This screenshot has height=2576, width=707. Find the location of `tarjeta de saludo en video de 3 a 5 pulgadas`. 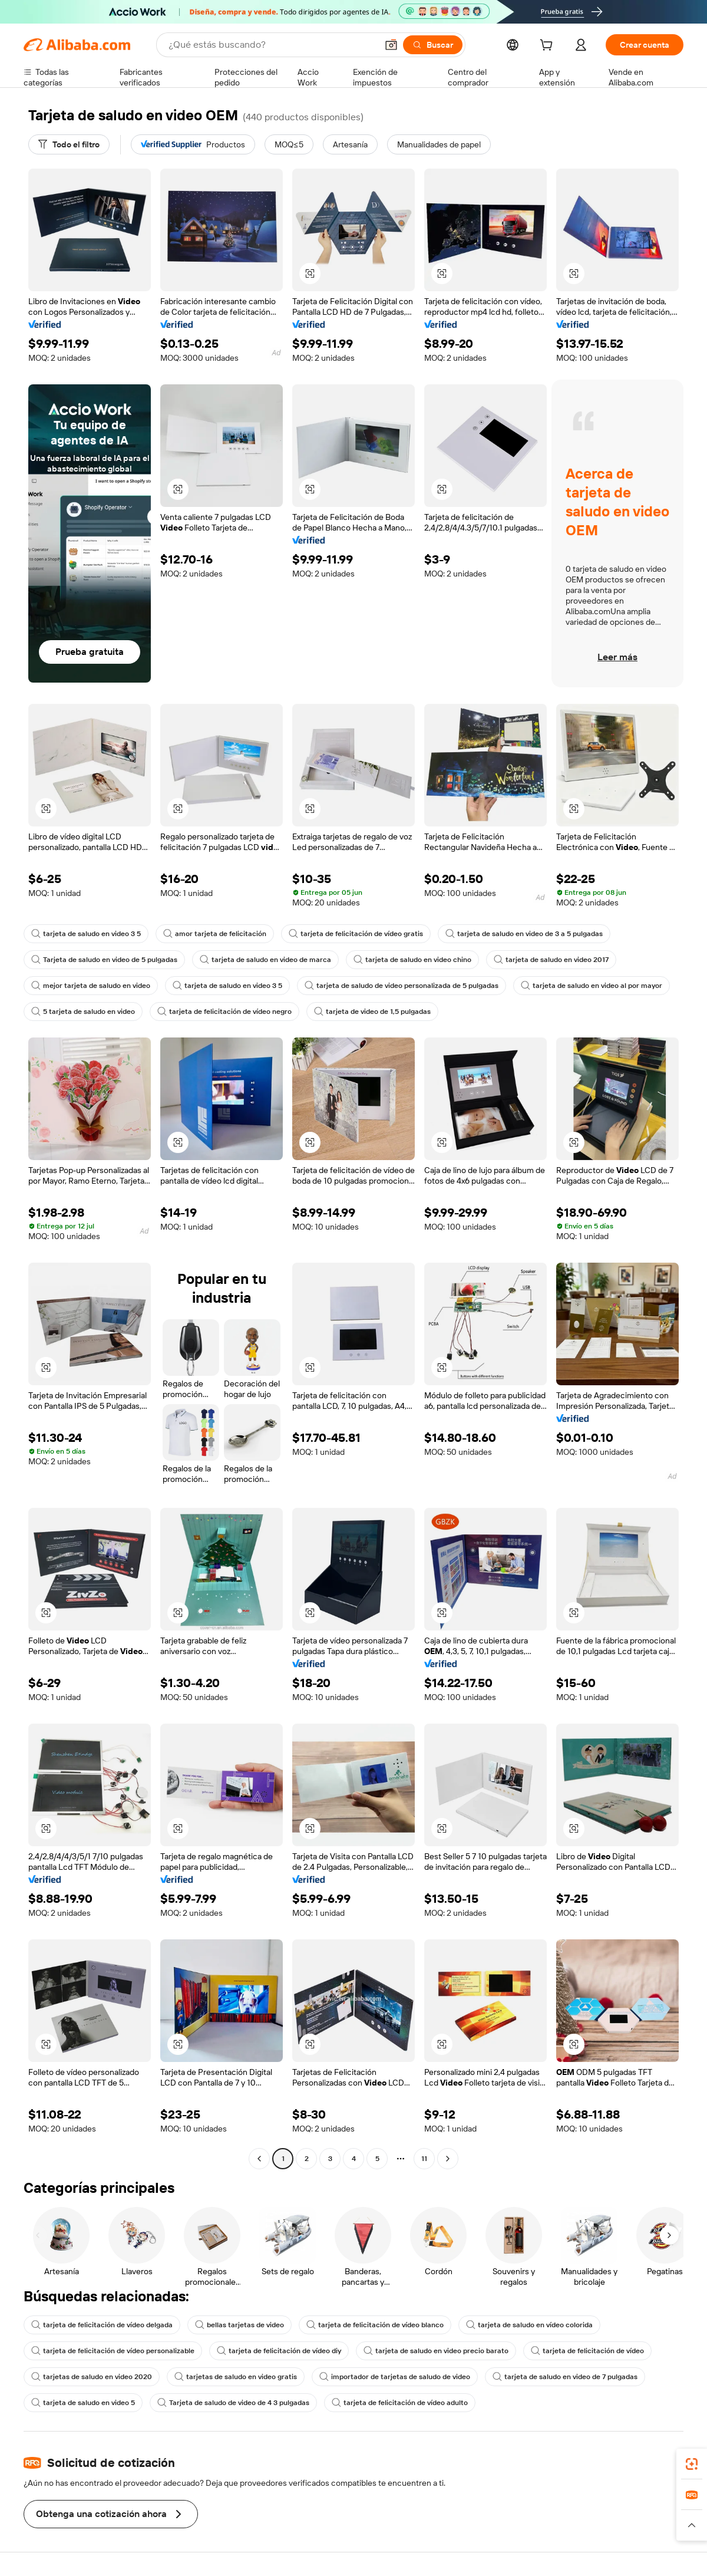

tarjeta de saludo en video de 3 a 5 pulgadas is located at coordinates (524, 933).